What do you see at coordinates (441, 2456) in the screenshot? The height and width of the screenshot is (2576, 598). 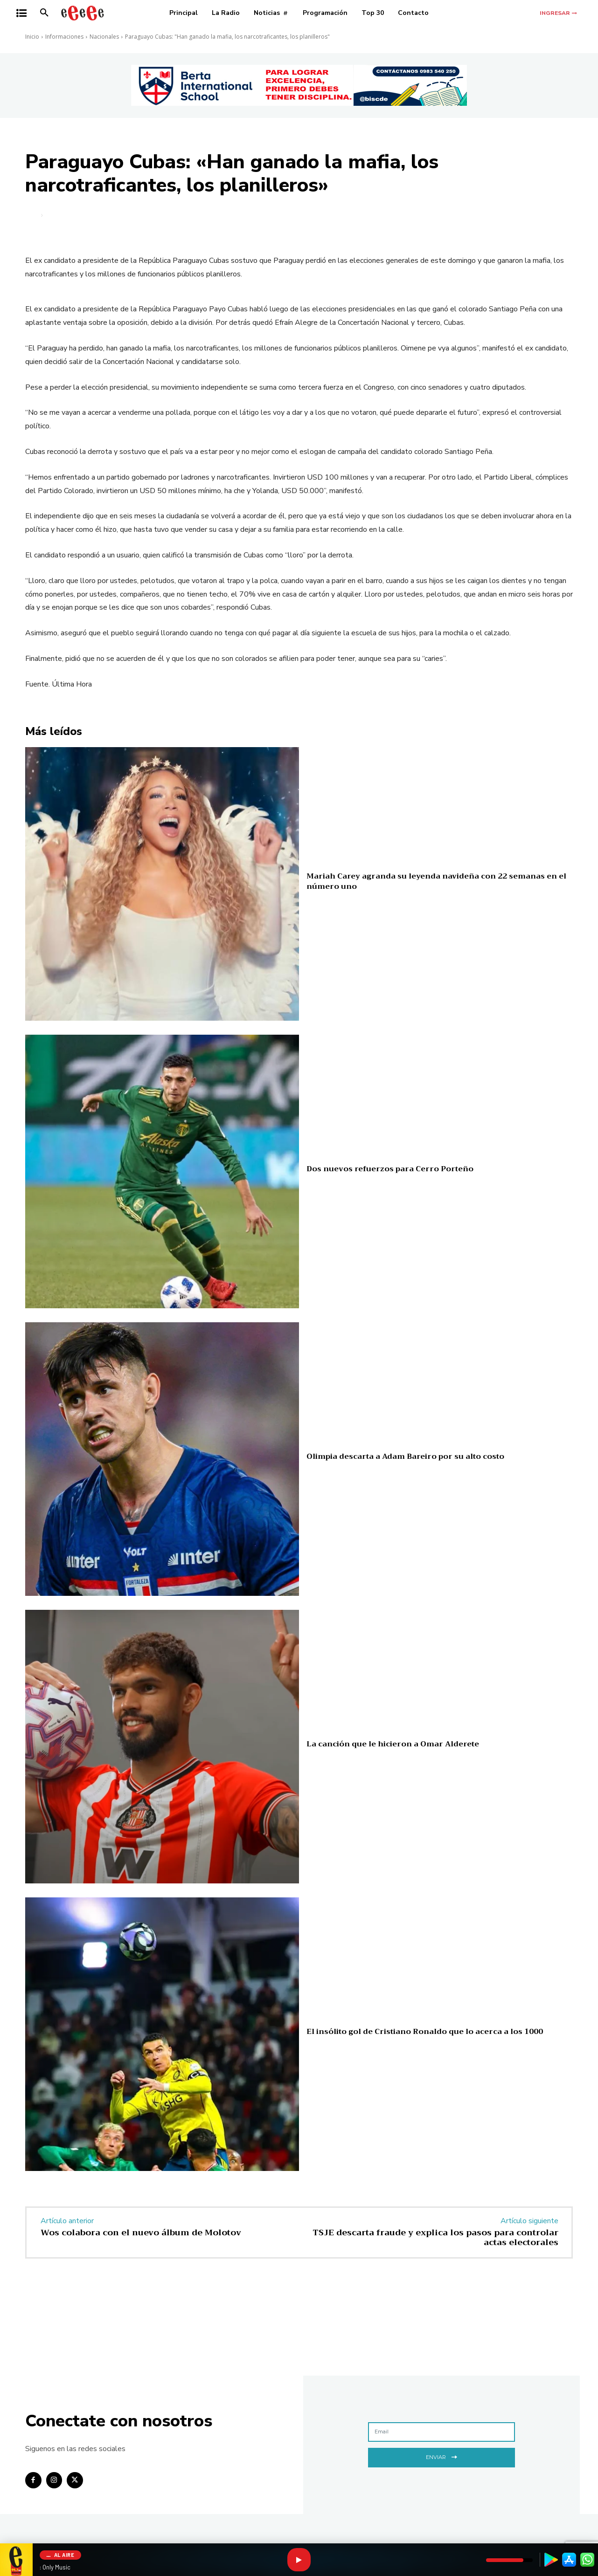 I see `Enviar` at bounding box center [441, 2456].